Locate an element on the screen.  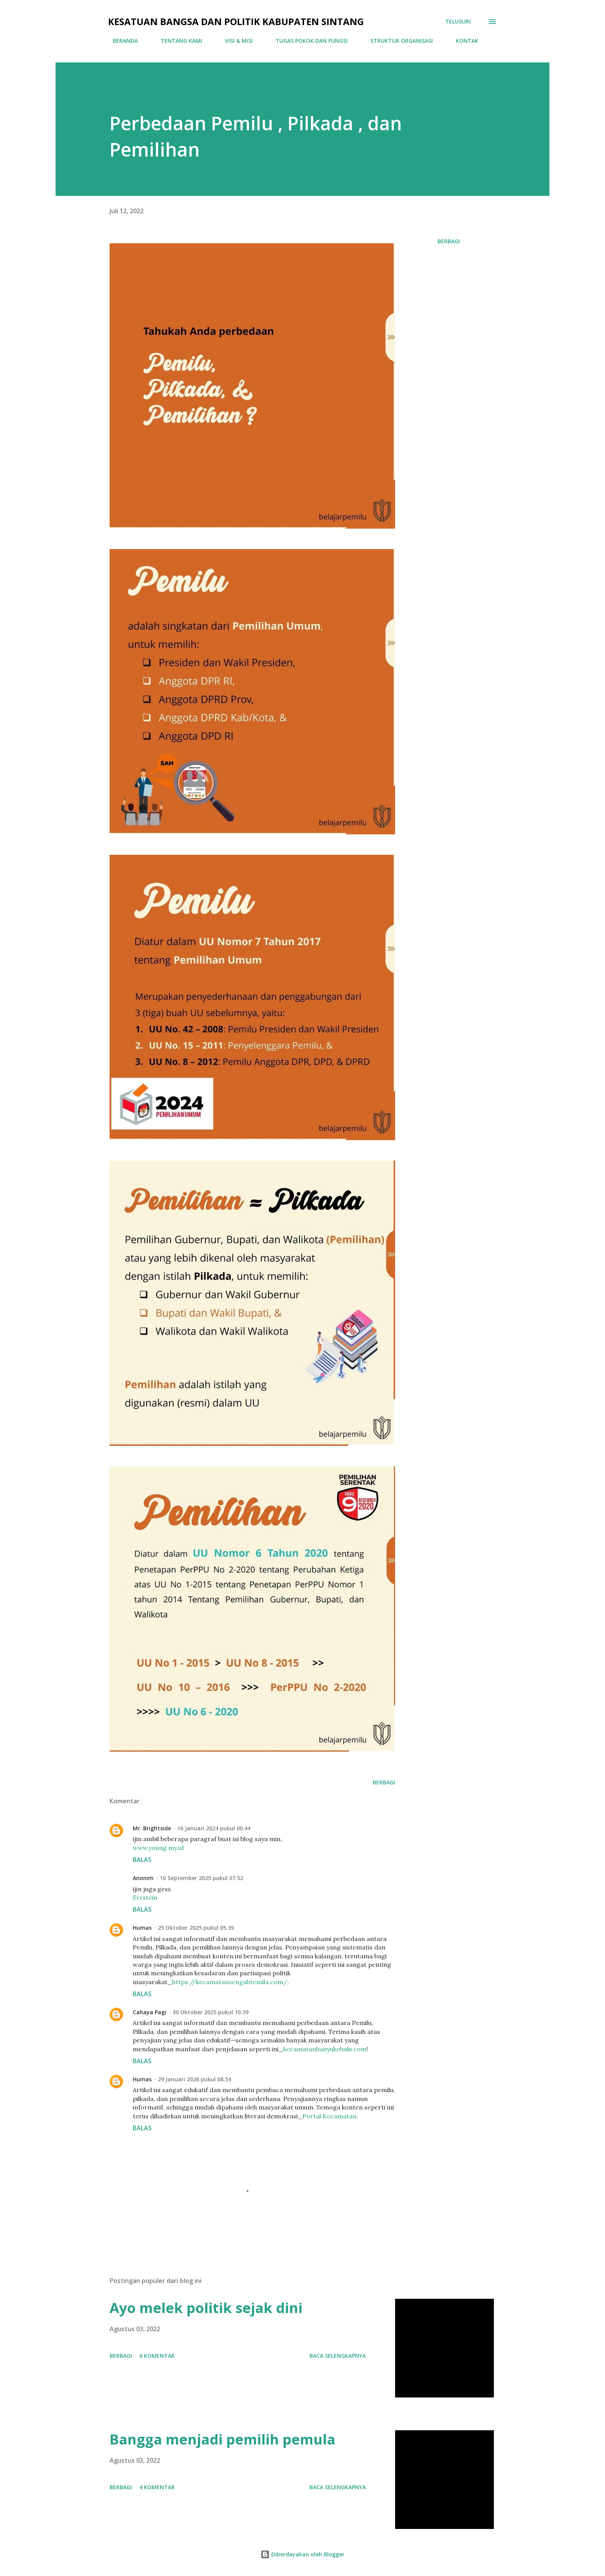
www.young.my.id is located at coordinates (158, 1848).